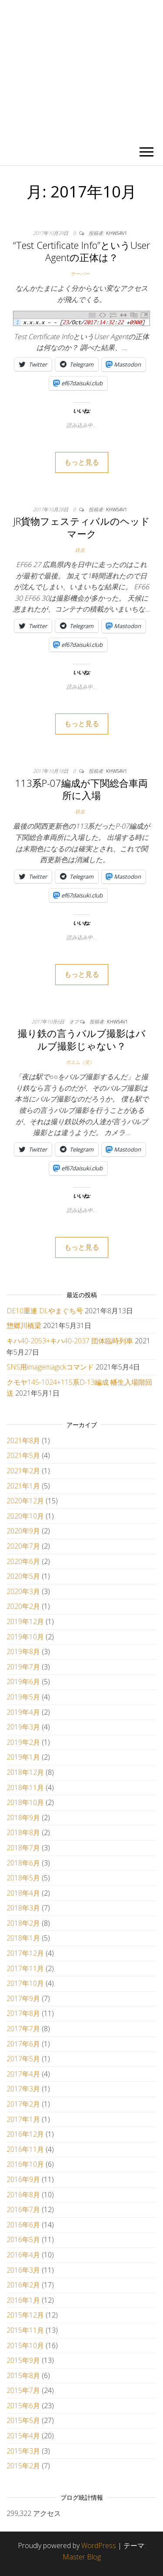  I want to click on 2016年2月, so click(23, 2285).